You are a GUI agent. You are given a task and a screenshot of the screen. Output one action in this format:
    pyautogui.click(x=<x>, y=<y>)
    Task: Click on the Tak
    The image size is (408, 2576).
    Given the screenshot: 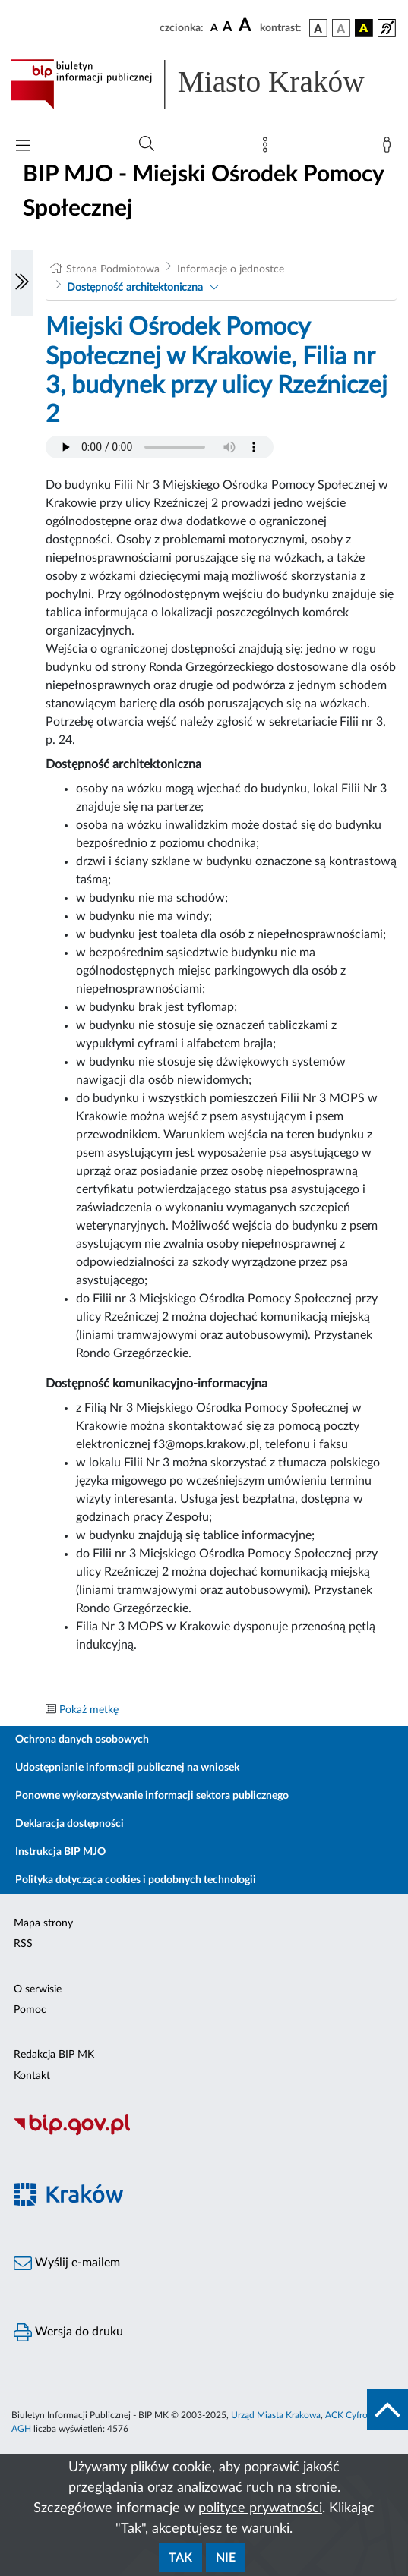 What is the action you would take?
    pyautogui.click(x=180, y=2558)
    